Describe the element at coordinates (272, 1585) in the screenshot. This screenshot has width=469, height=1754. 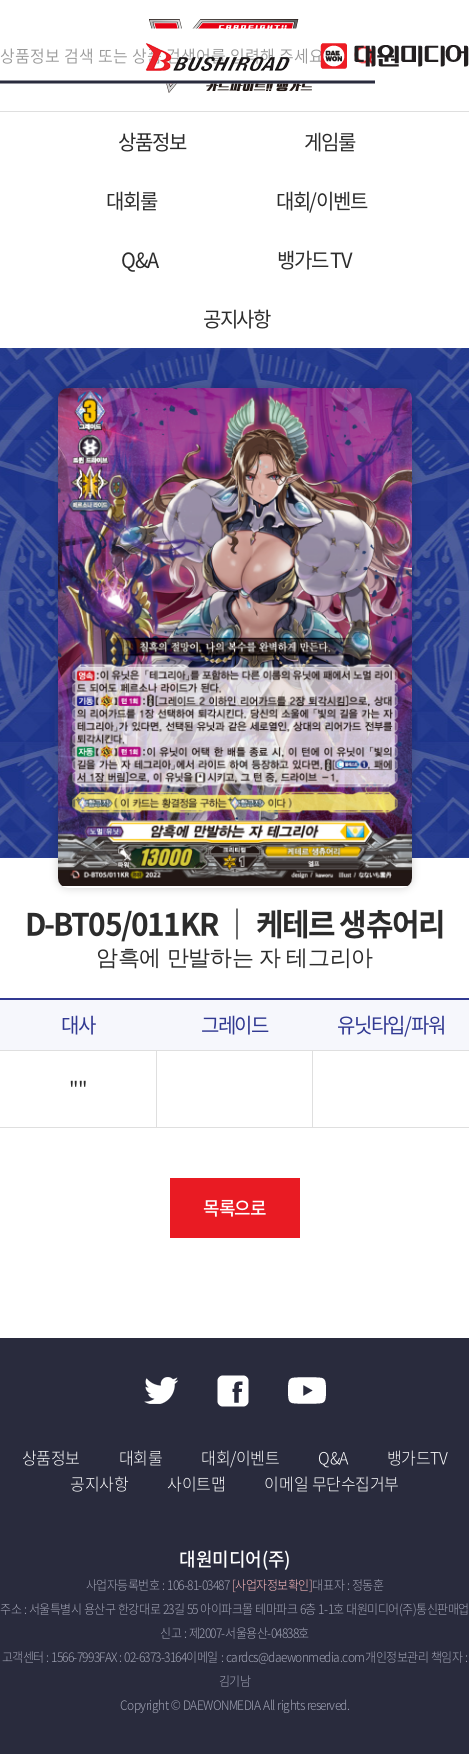
I see `[사업자정보확인]` at that location.